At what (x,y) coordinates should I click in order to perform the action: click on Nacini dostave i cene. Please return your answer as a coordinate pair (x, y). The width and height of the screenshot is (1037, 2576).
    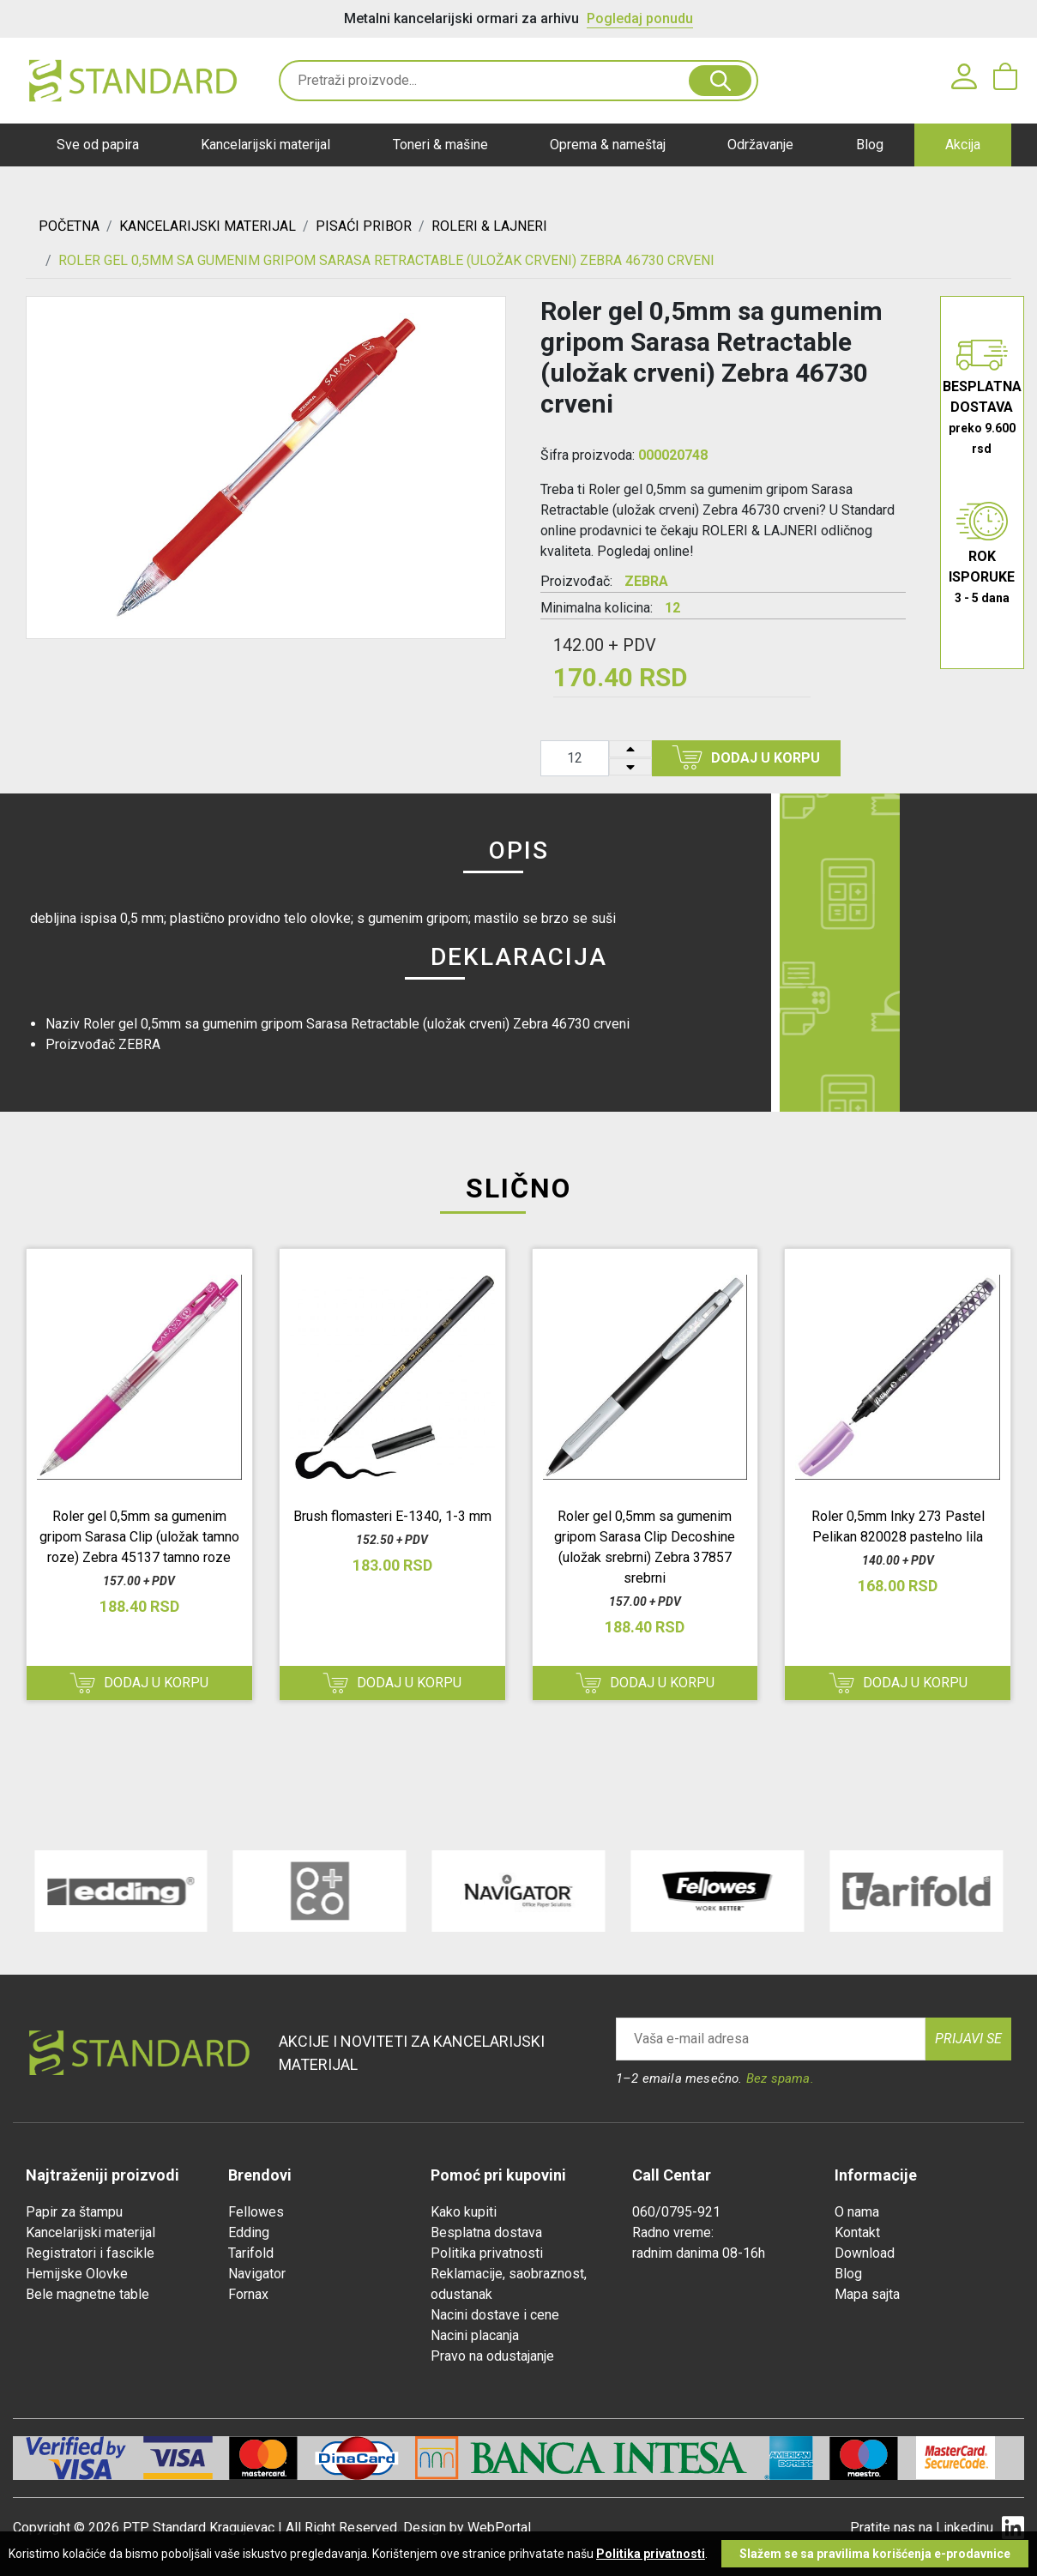
    Looking at the image, I should click on (495, 2315).